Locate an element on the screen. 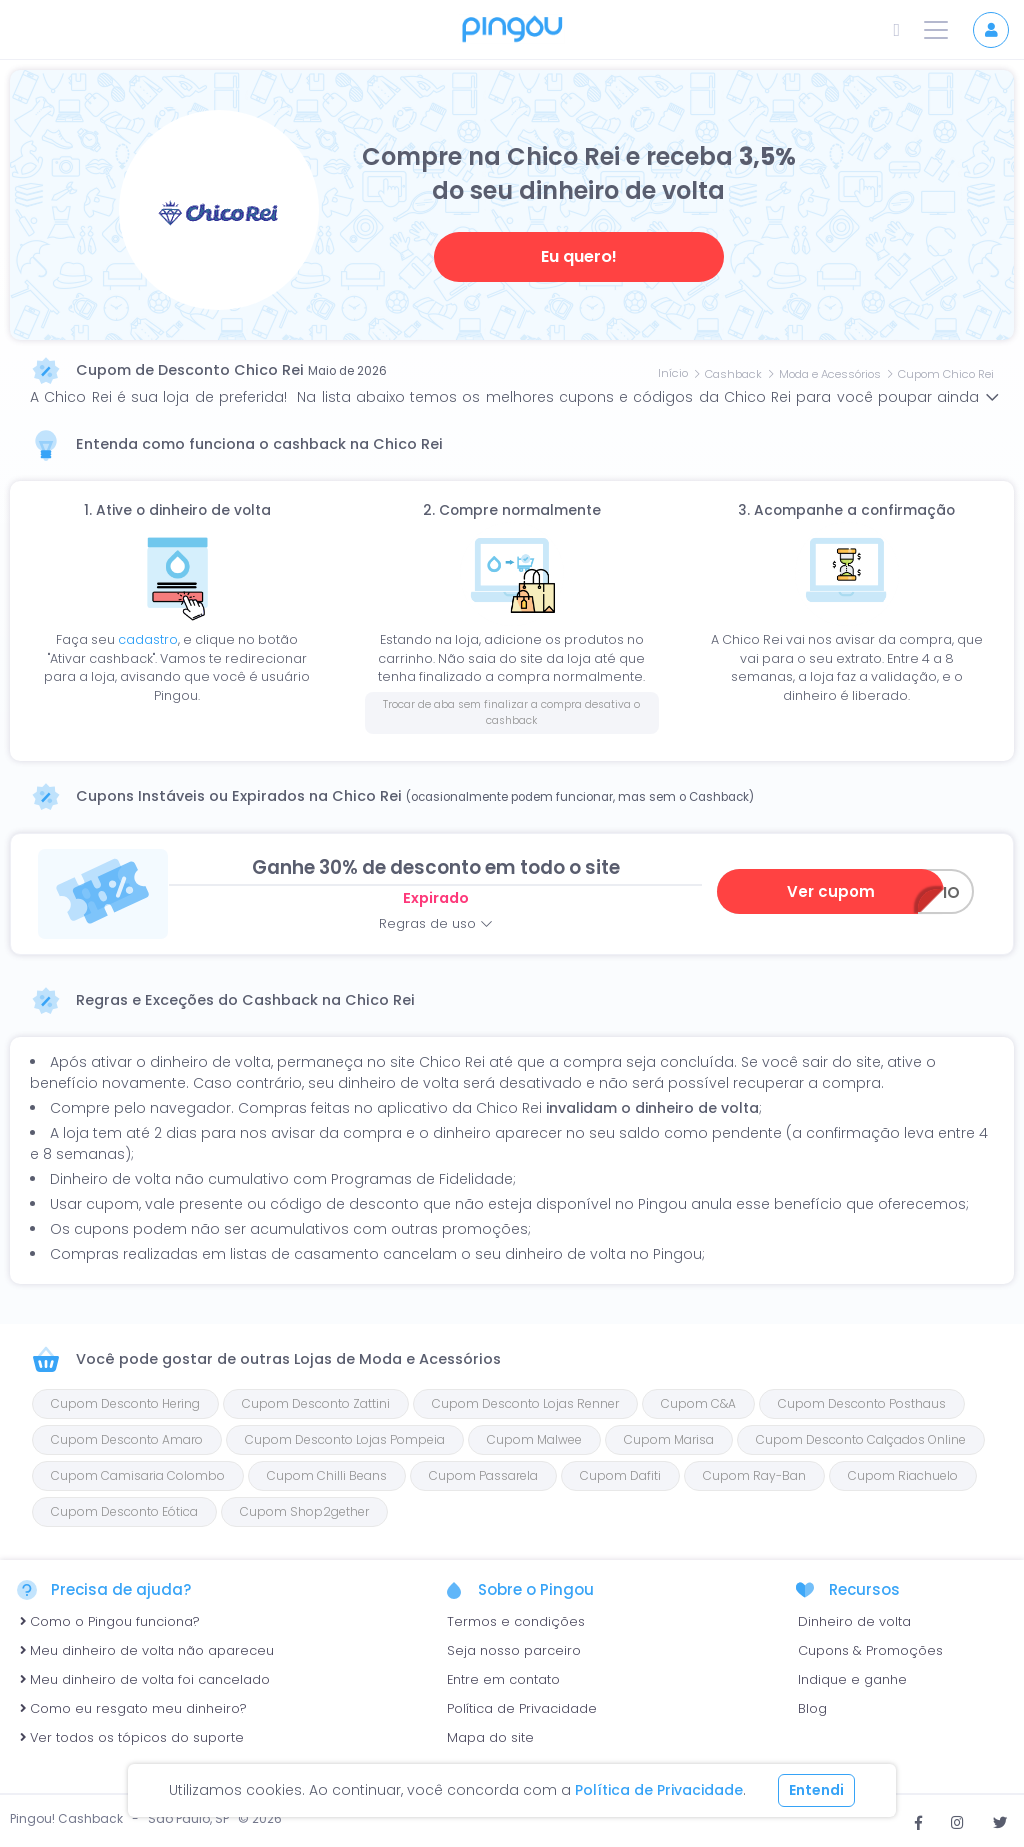 This screenshot has width=1024, height=1847. cadastro is located at coordinates (148, 639).